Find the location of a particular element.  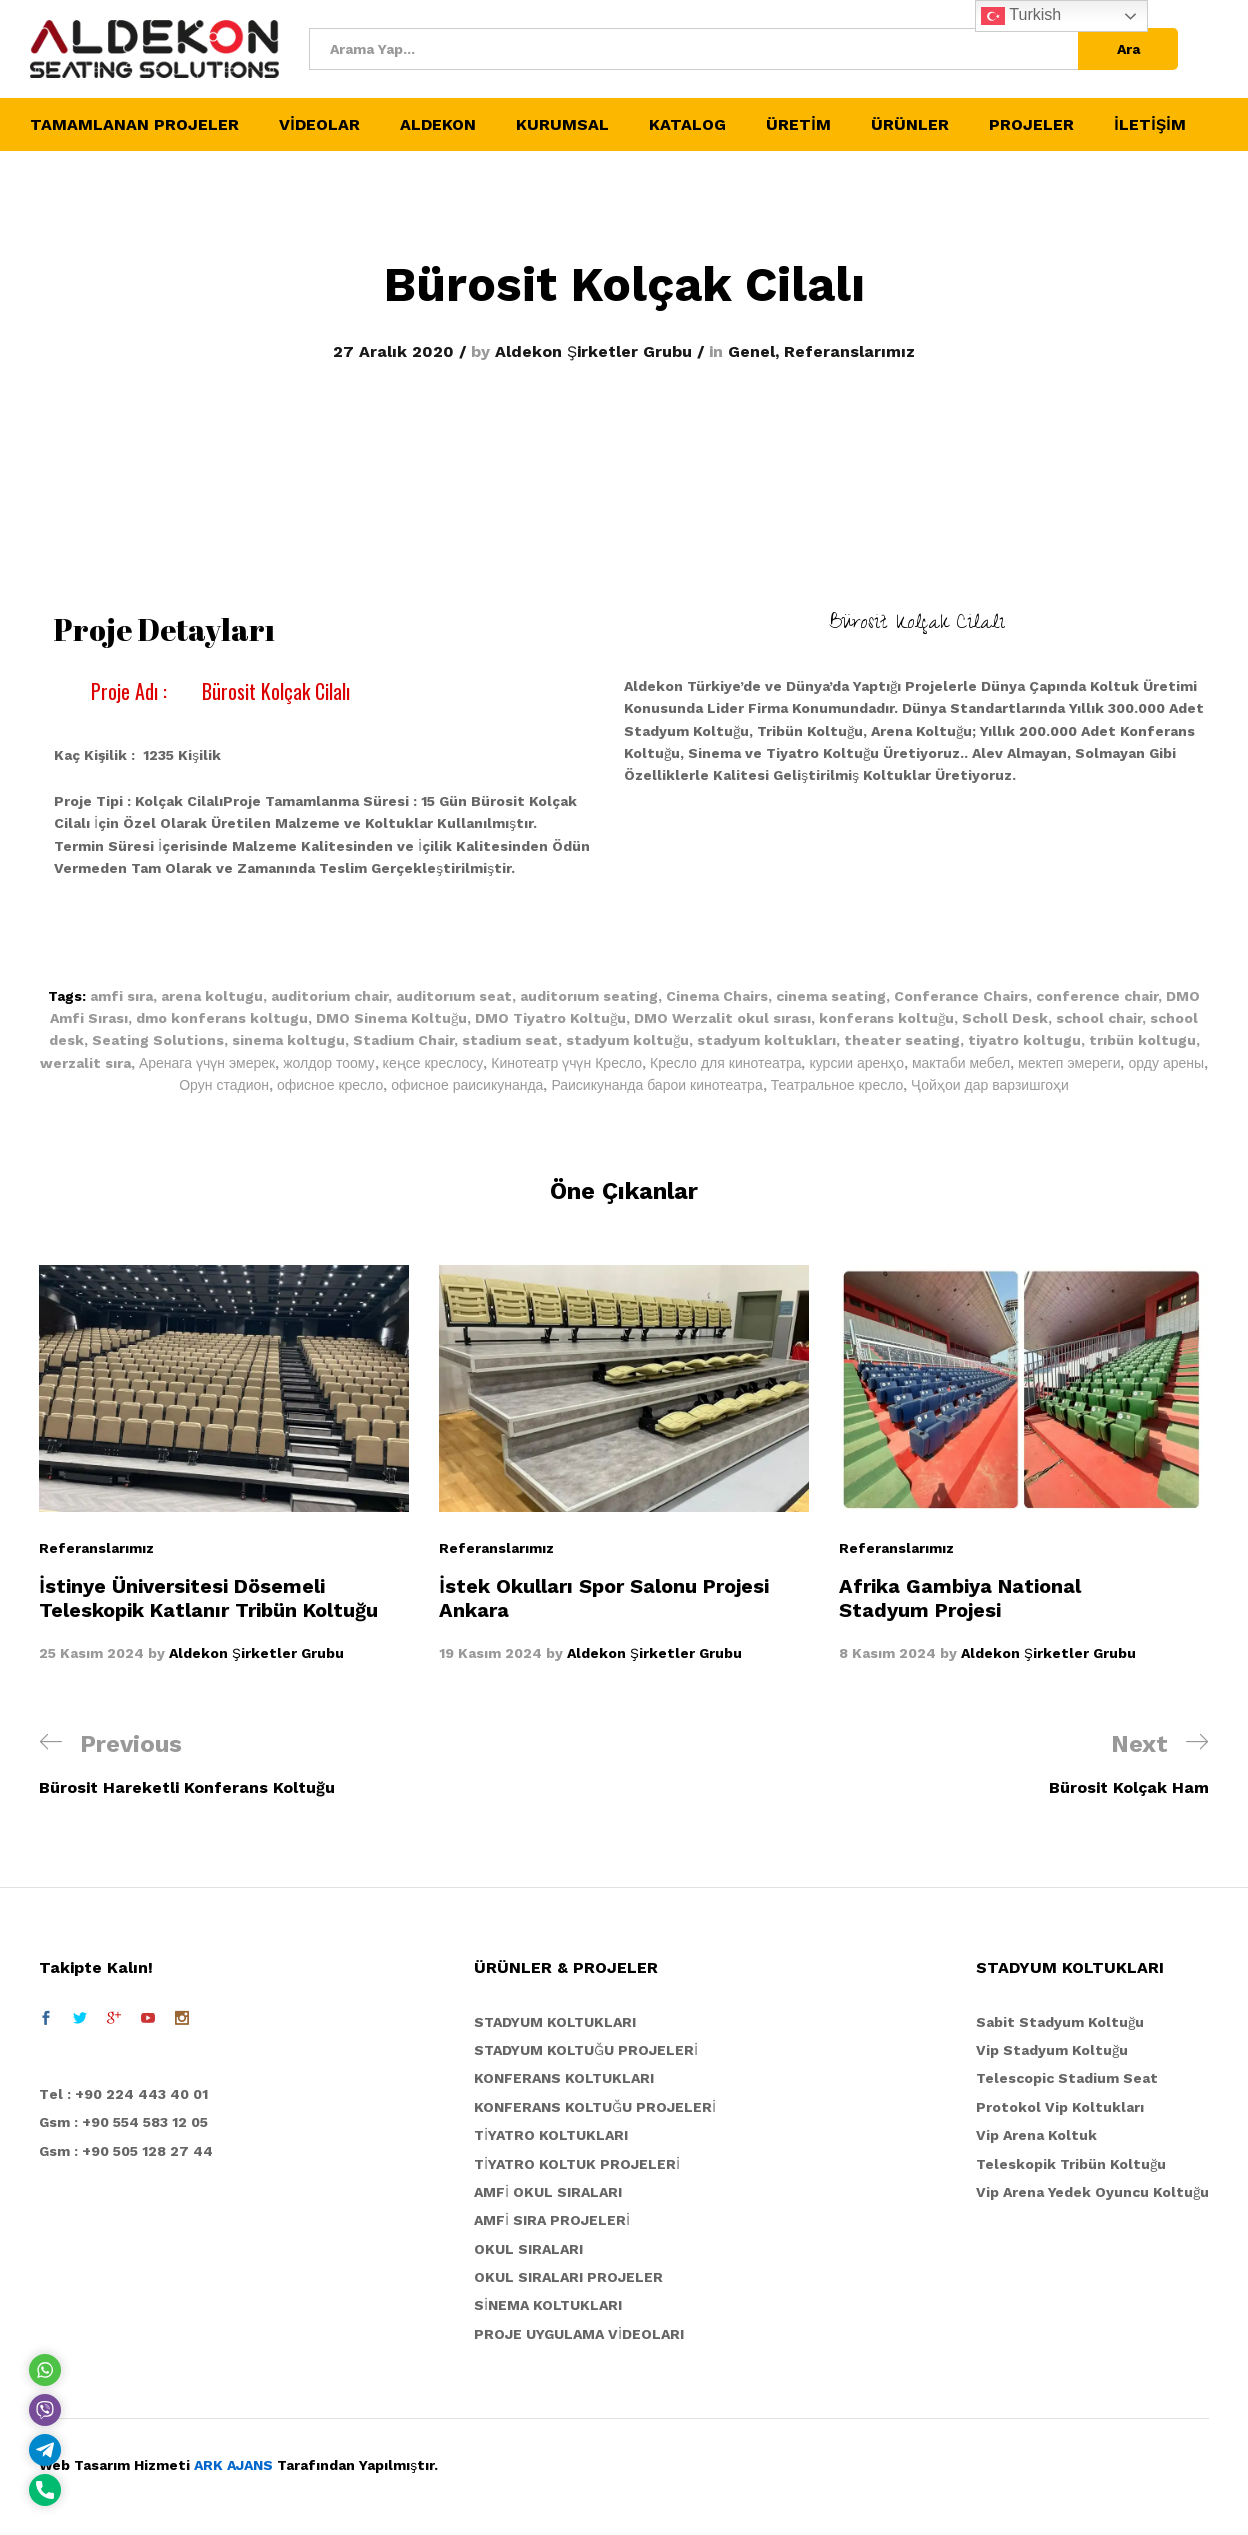

27 Aralık 2020 is located at coordinates (393, 351).